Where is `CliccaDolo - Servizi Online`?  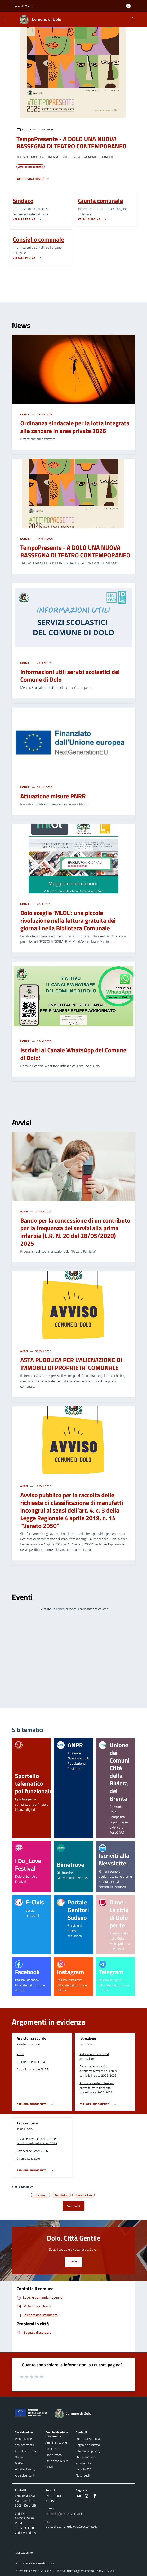 CliccaDolo - Servizi Online is located at coordinates (27, 2454).